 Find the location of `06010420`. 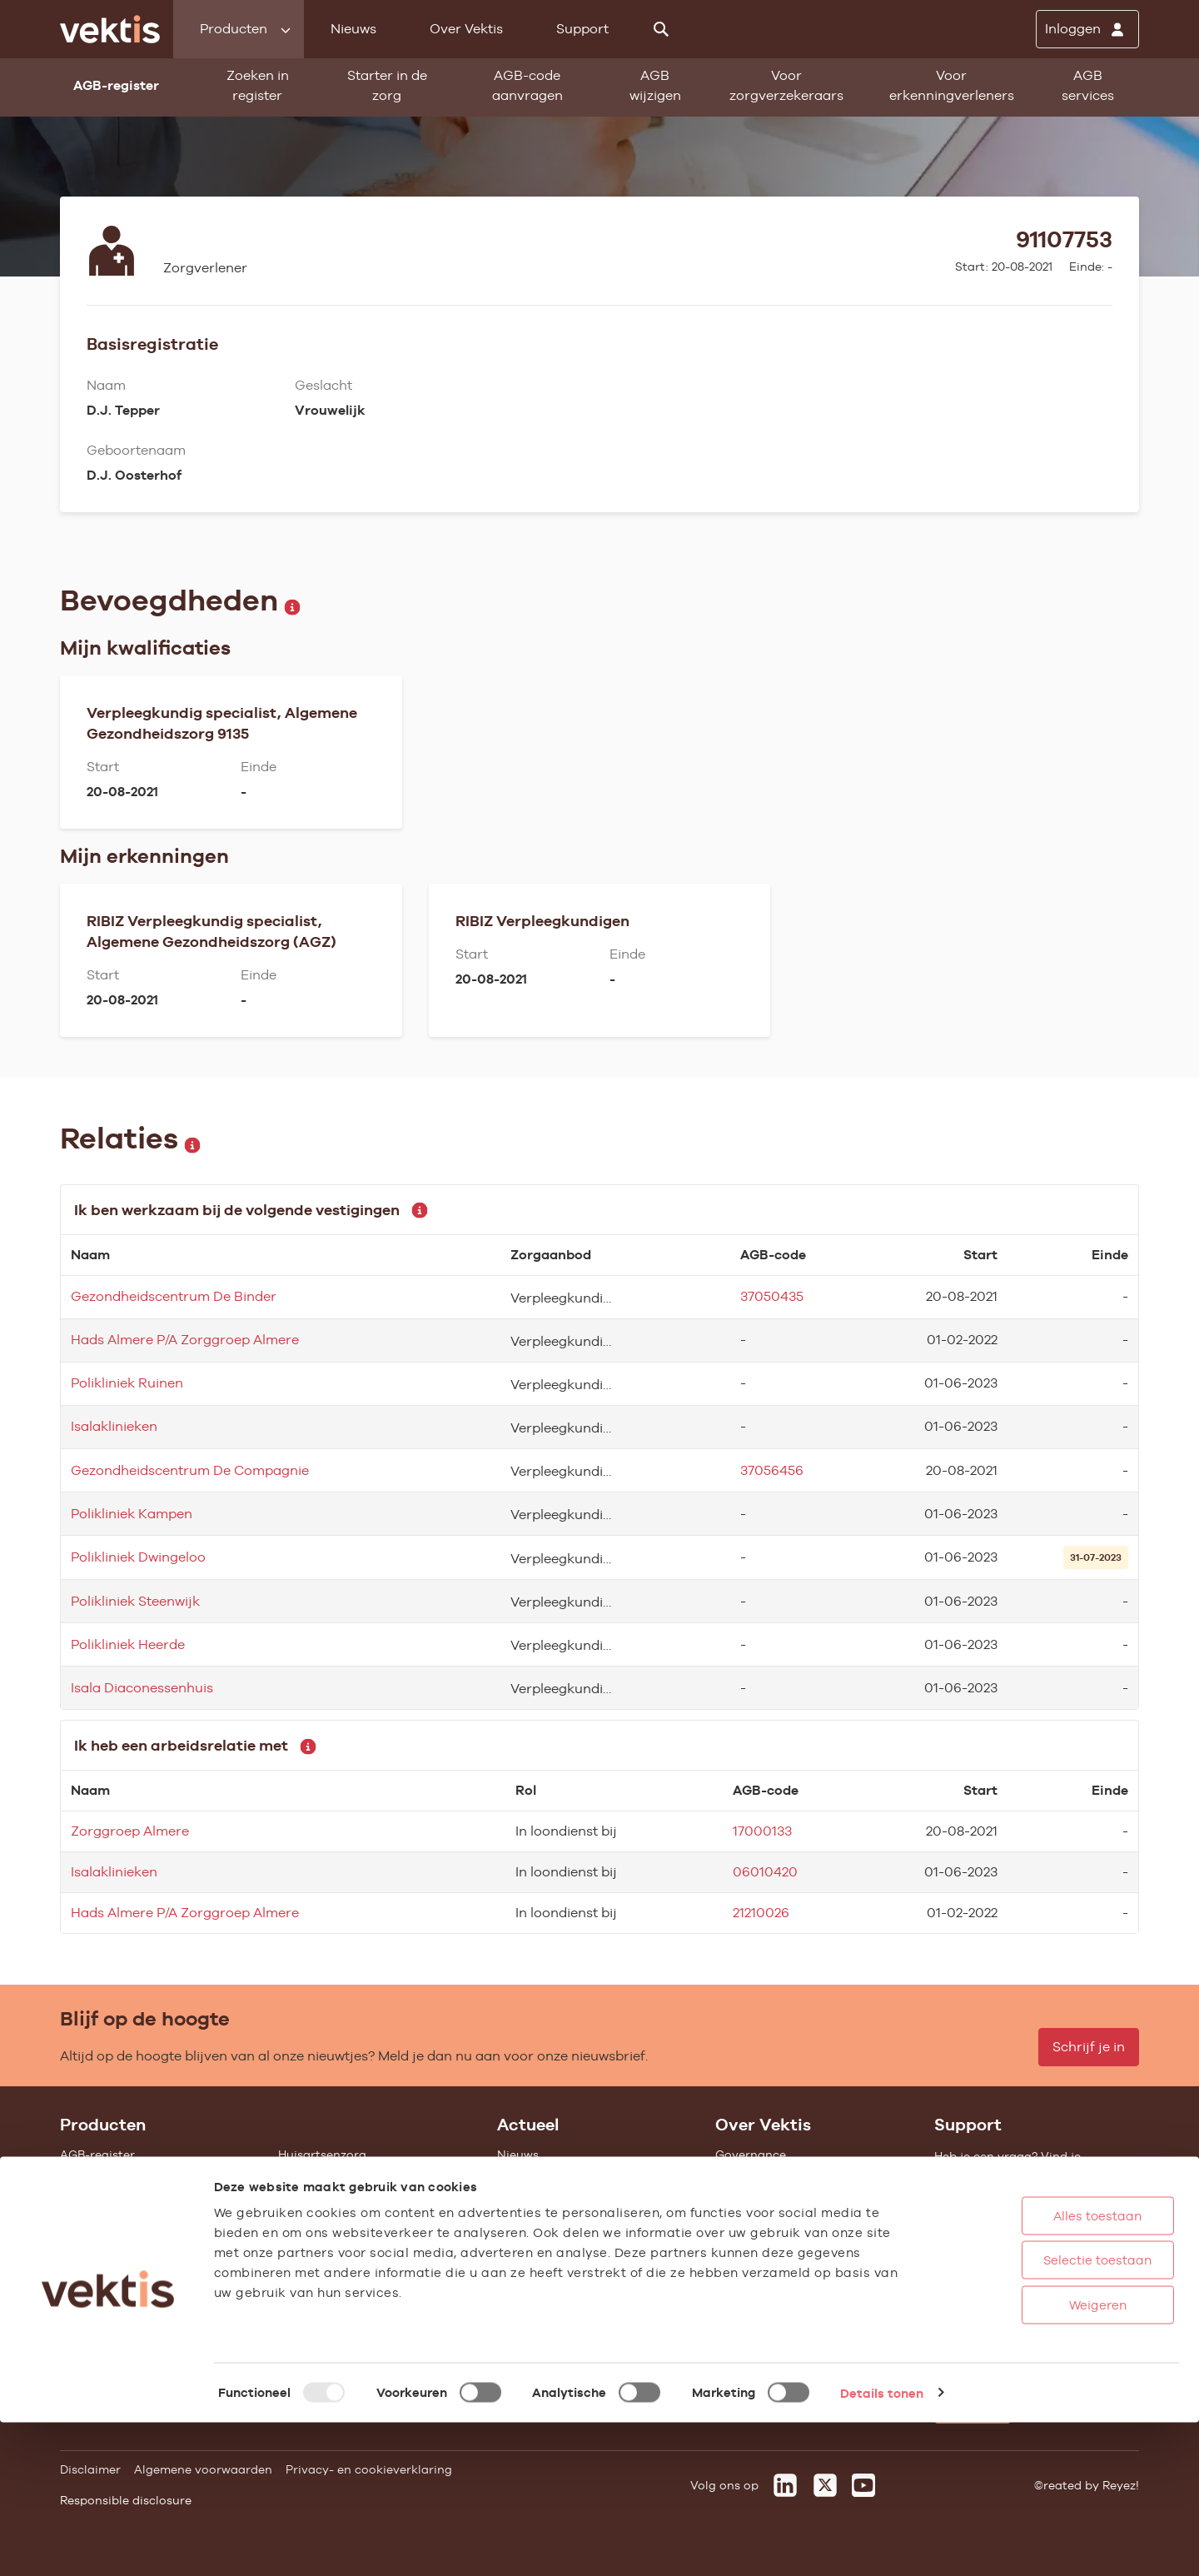

06010420 is located at coordinates (765, 1872).